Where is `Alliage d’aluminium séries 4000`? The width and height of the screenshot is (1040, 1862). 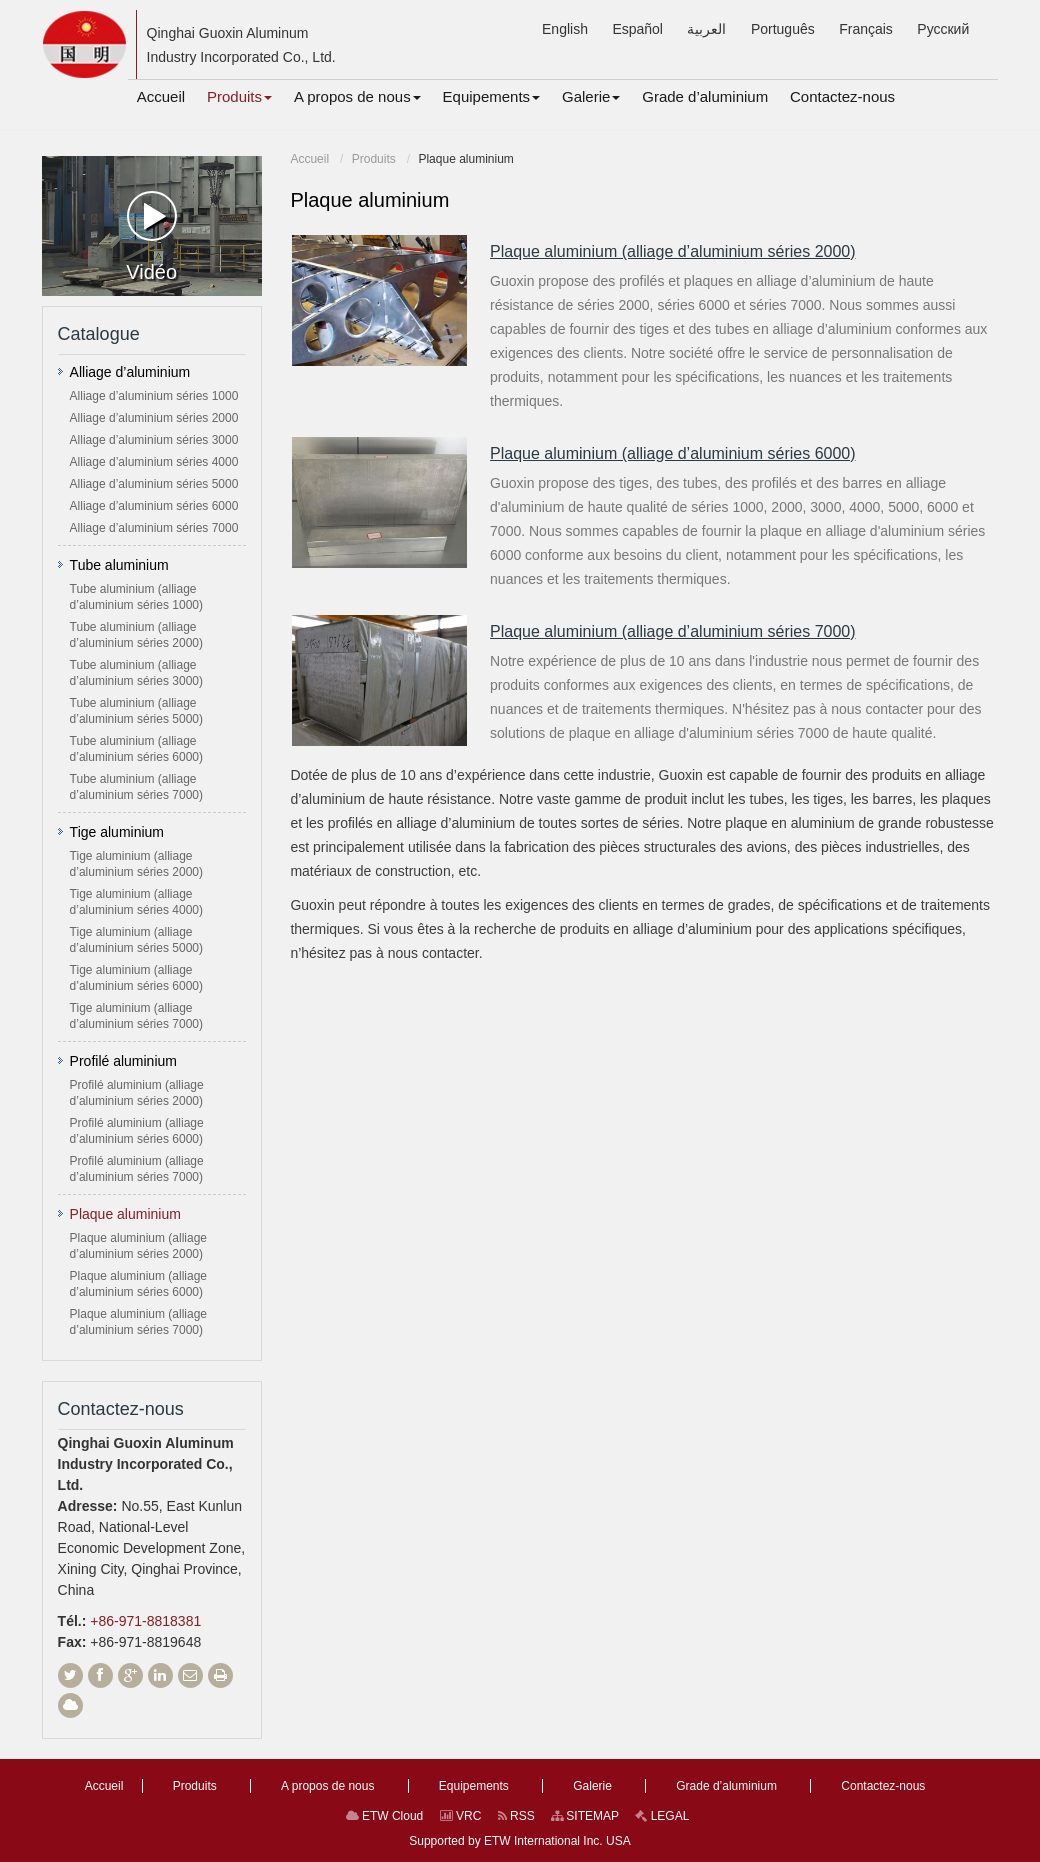
Alliage d’aluminium séries 4000 is located at coordinates (154, 462).